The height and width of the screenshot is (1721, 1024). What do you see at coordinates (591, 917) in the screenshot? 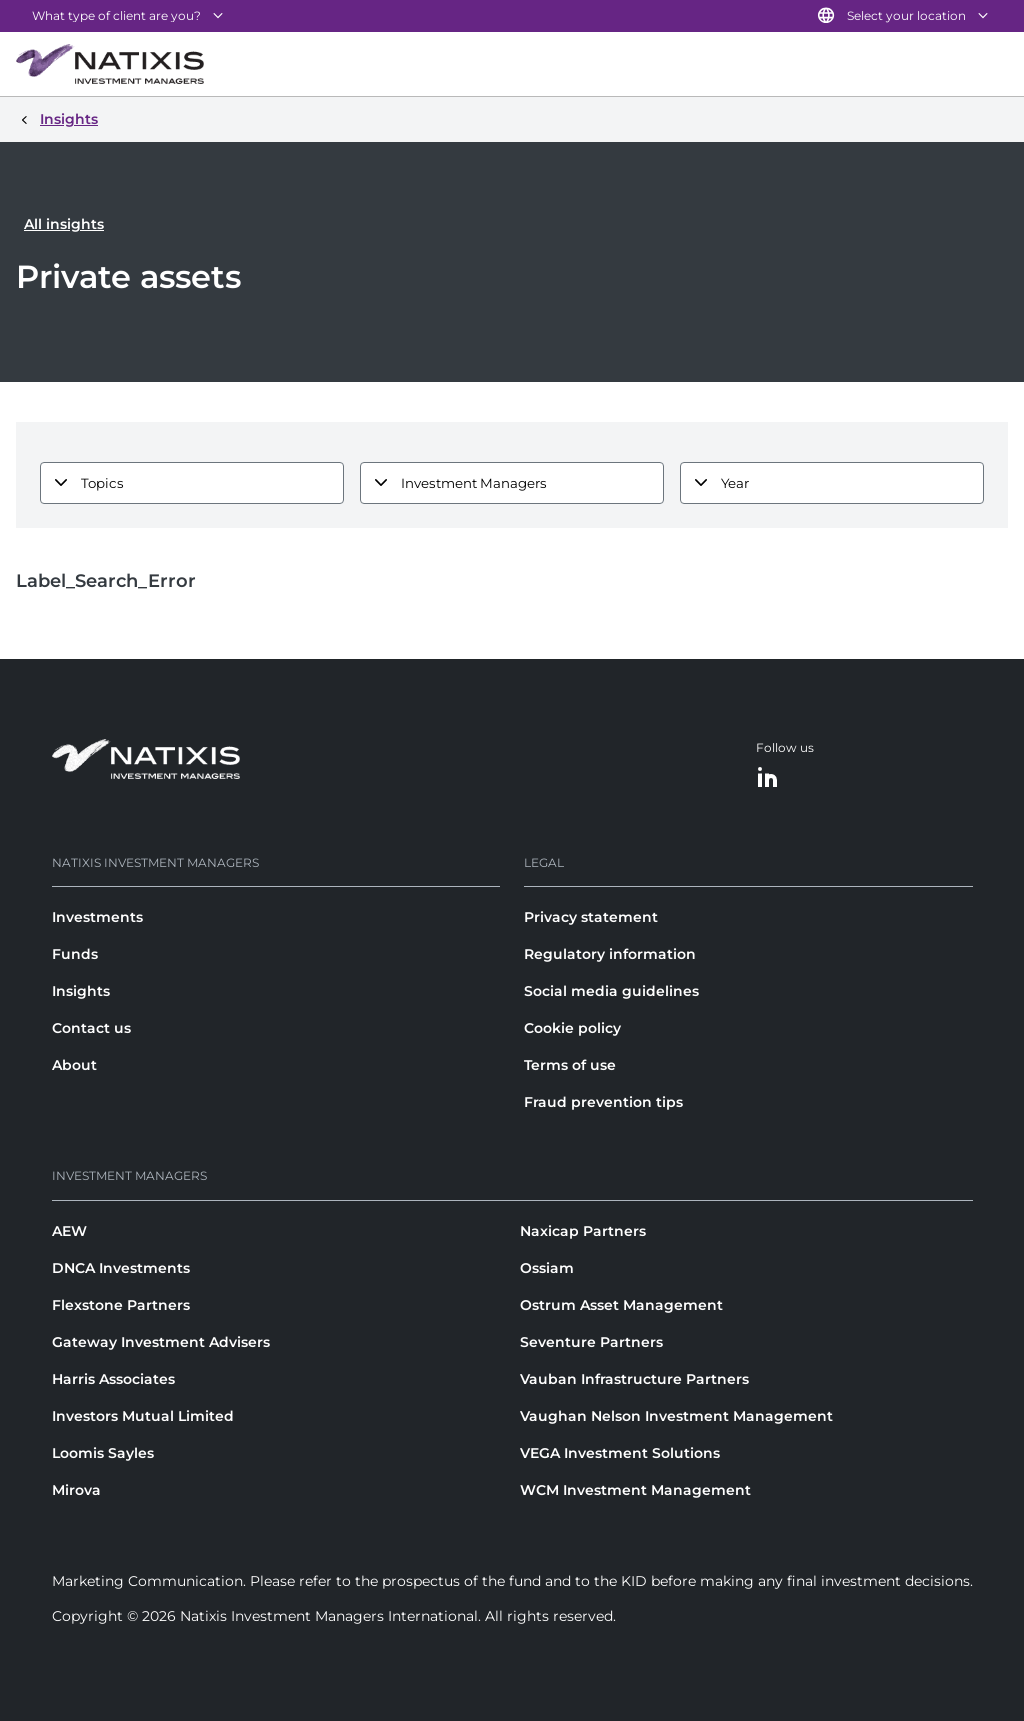
I see `Privacy statement` at bounding box center [591, 917].